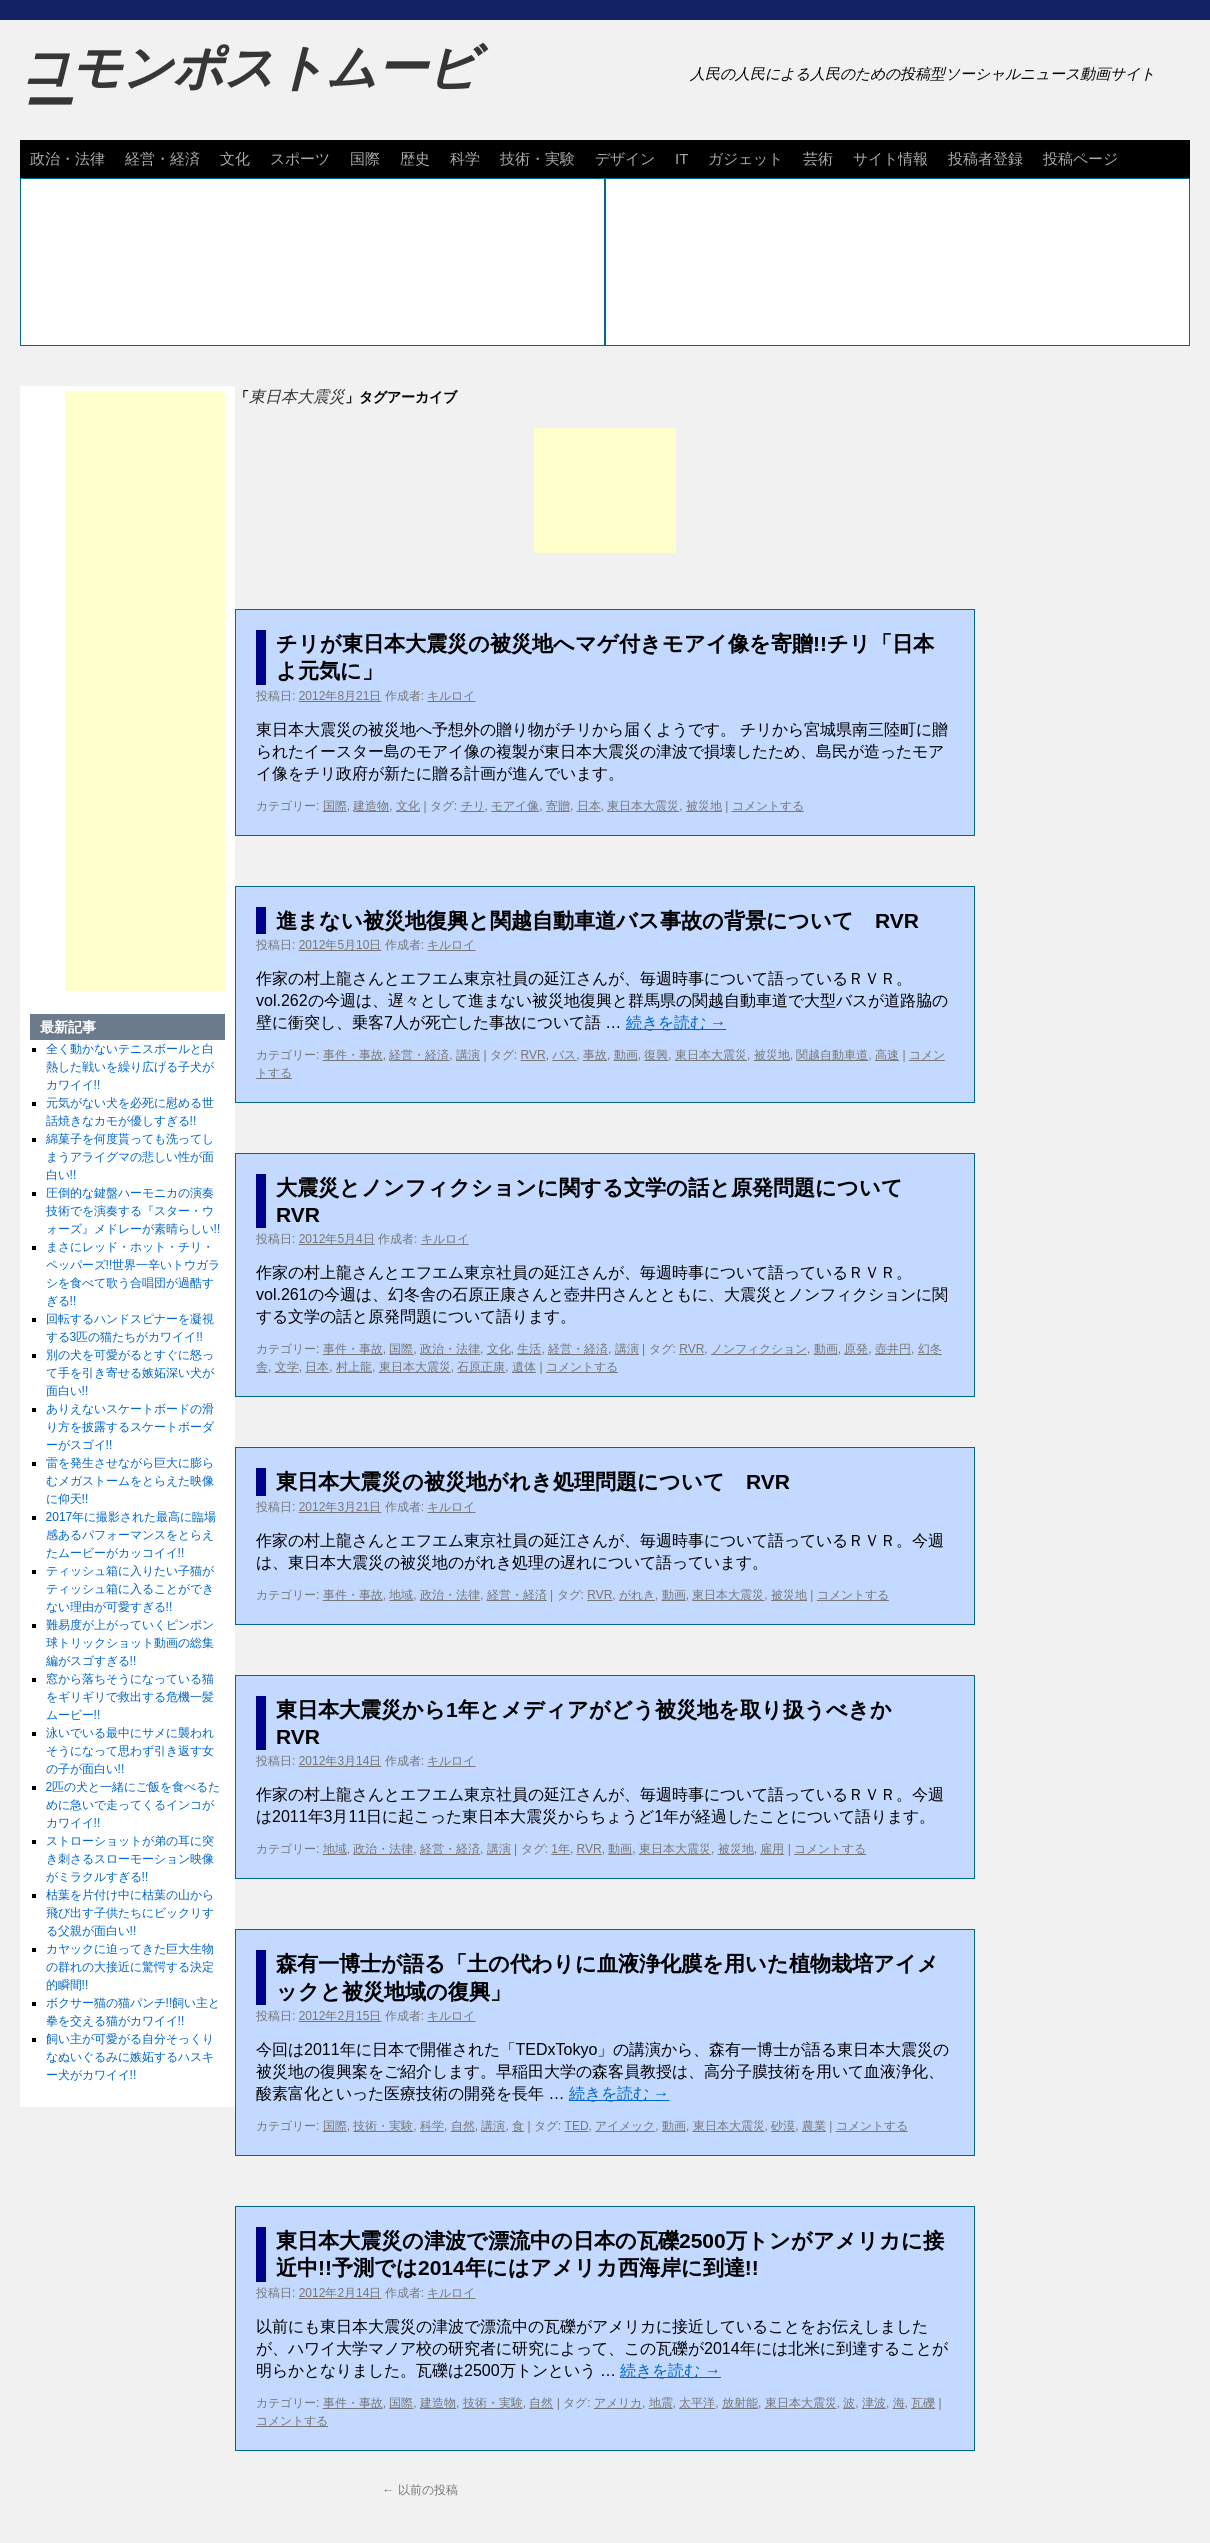 This screenshot has width=1210, height=2543. Describe the element at coordinates (130, 1913) in the screenshot. I see `枯葉を片付け中に枯葉の山から飛び出す子供たちにビックリする父親が面白い!!` at that location.